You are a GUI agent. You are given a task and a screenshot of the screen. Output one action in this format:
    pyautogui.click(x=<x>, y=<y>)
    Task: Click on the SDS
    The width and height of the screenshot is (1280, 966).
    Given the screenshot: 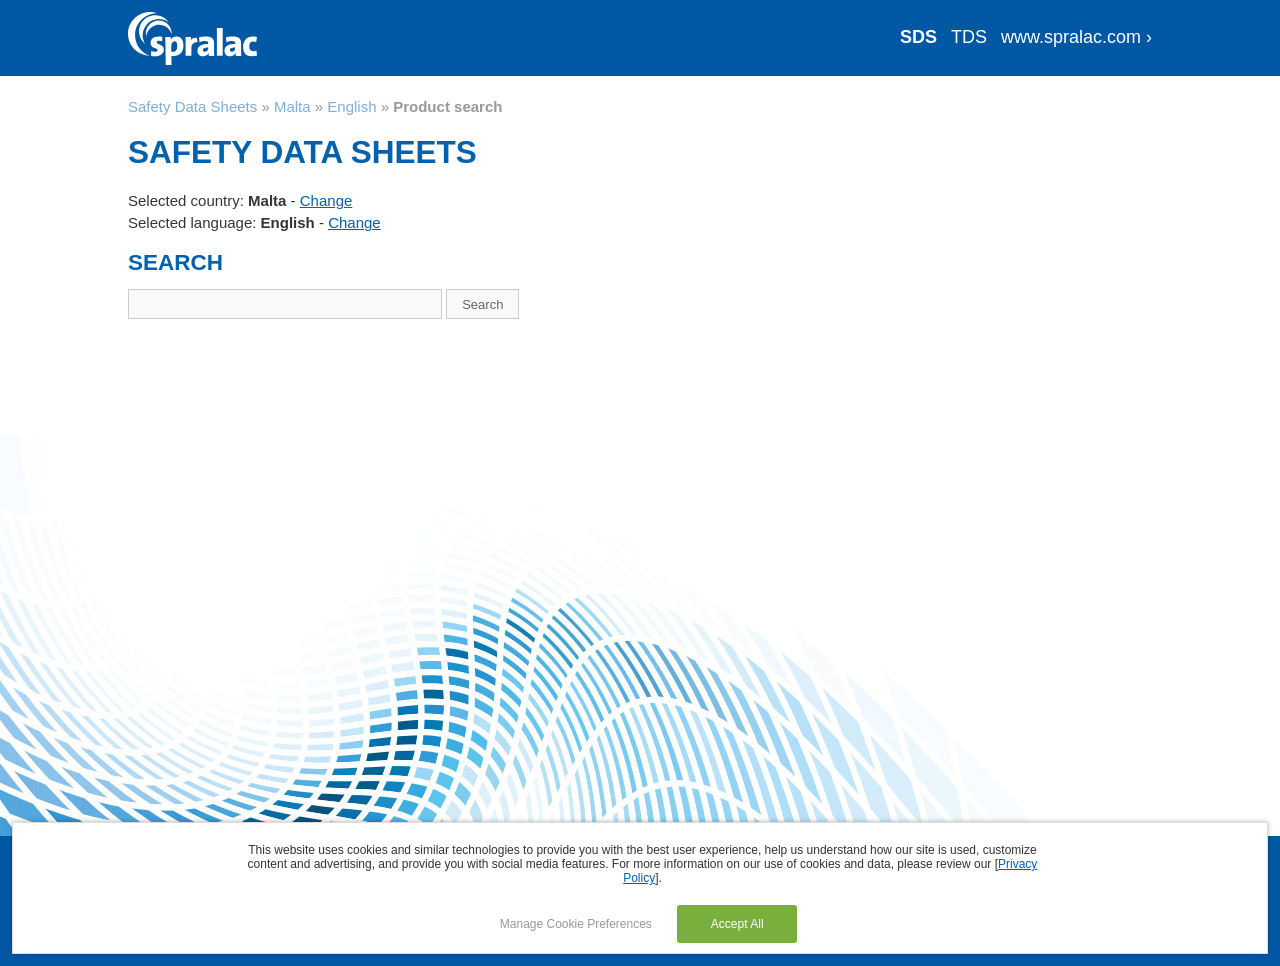 What is the action you would take?
    pyautogui.click(x=918, y=37)
    